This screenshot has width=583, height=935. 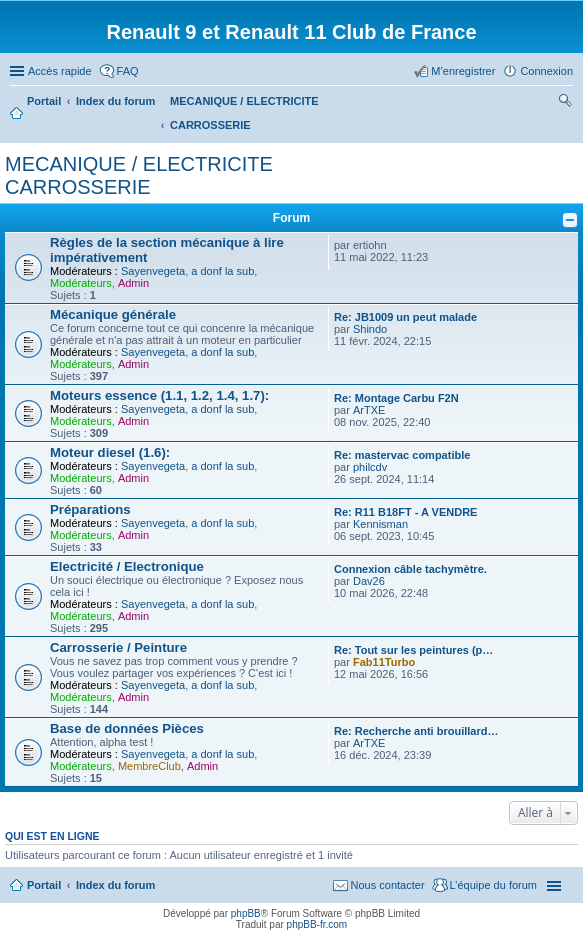 I want to click on a donf la sub, so click(x=222, y=271).